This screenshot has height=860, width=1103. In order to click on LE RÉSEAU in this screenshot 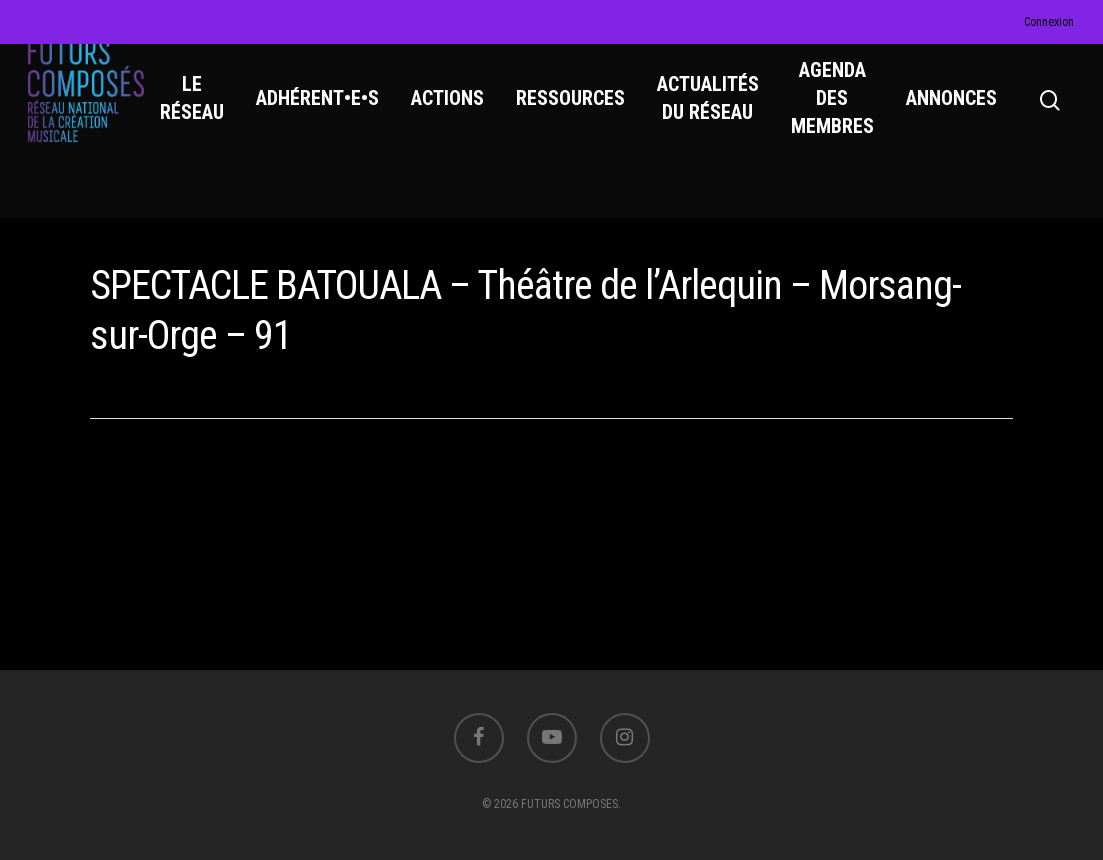, I will do `click(210, 121)`.